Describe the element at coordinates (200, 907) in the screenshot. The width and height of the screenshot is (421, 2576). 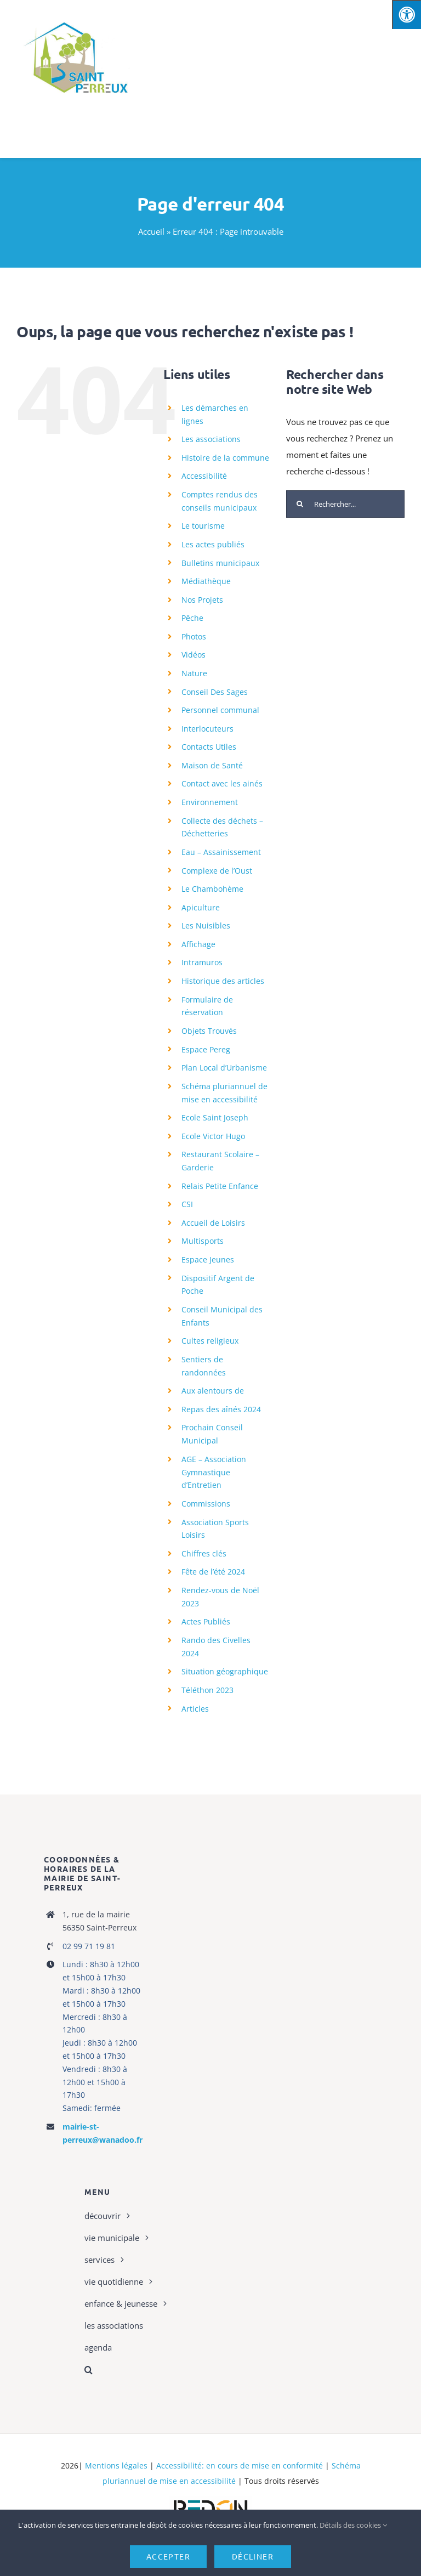
I see `Apiculture` at that location.